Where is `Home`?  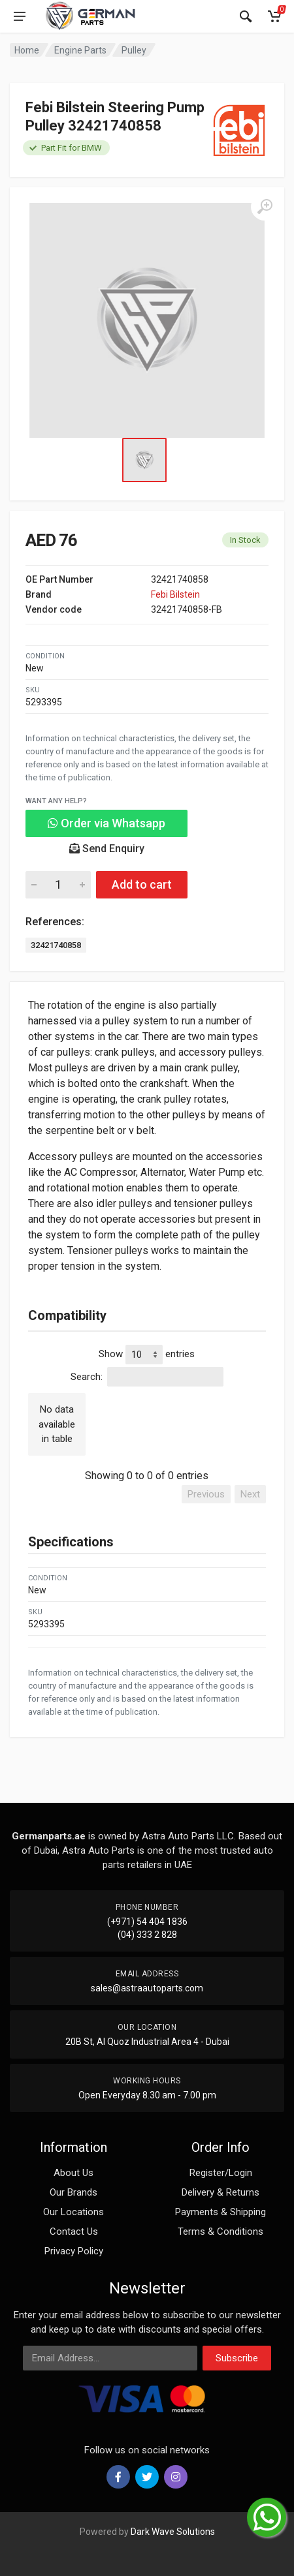 Home is located at coordinates (26, 50).